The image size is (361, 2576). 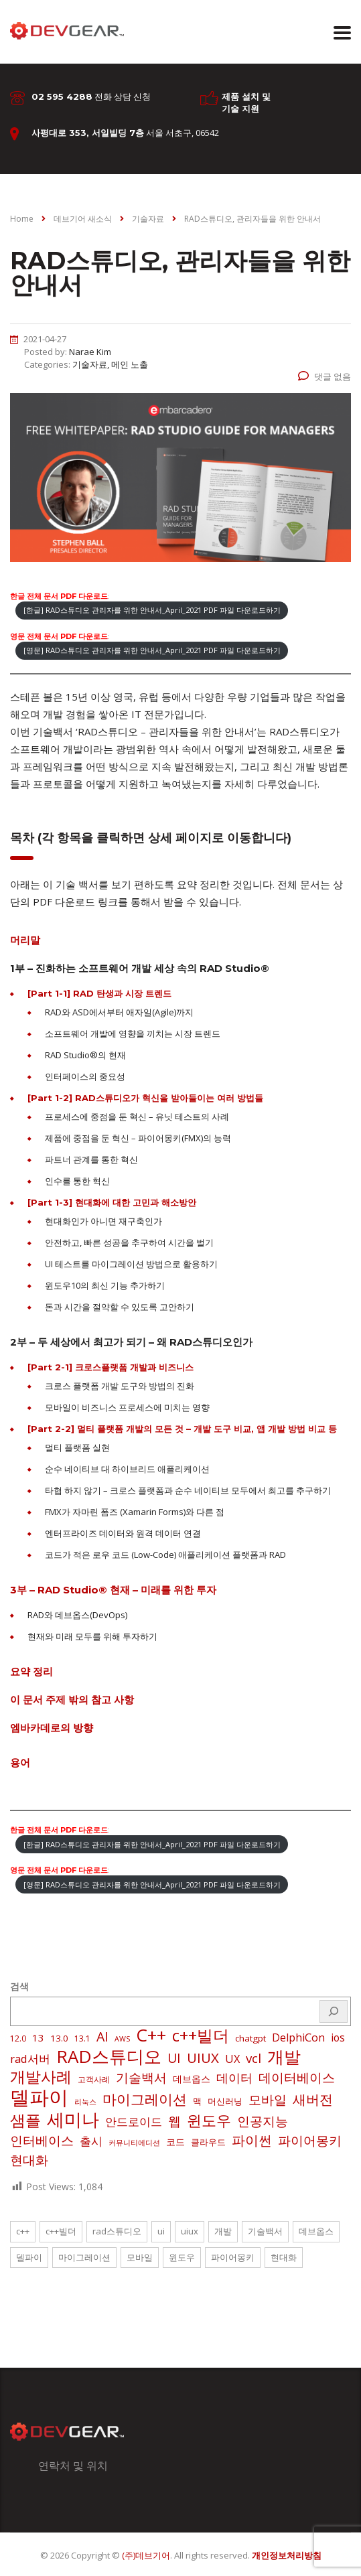 What do you see at coordinates (250, 2038) in the screenshot?
I see `chatgpt [chatgpt (3 아이템)]` at bounding box center [250, 2038].